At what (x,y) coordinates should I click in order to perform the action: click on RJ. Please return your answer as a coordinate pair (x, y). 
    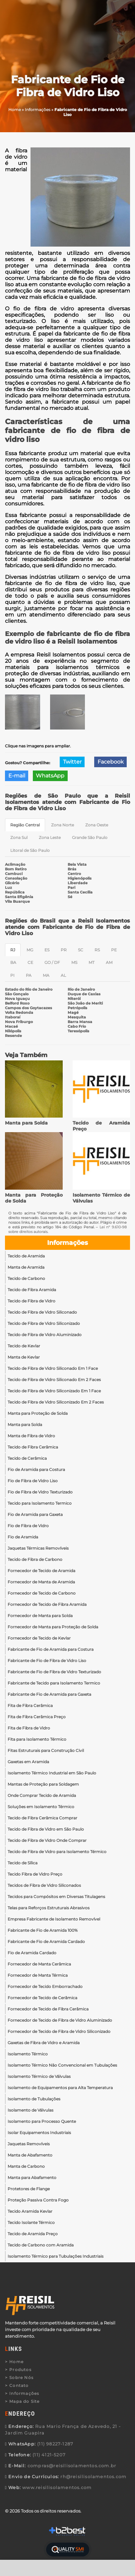
    Looking at the image, I should click on (12, 949).